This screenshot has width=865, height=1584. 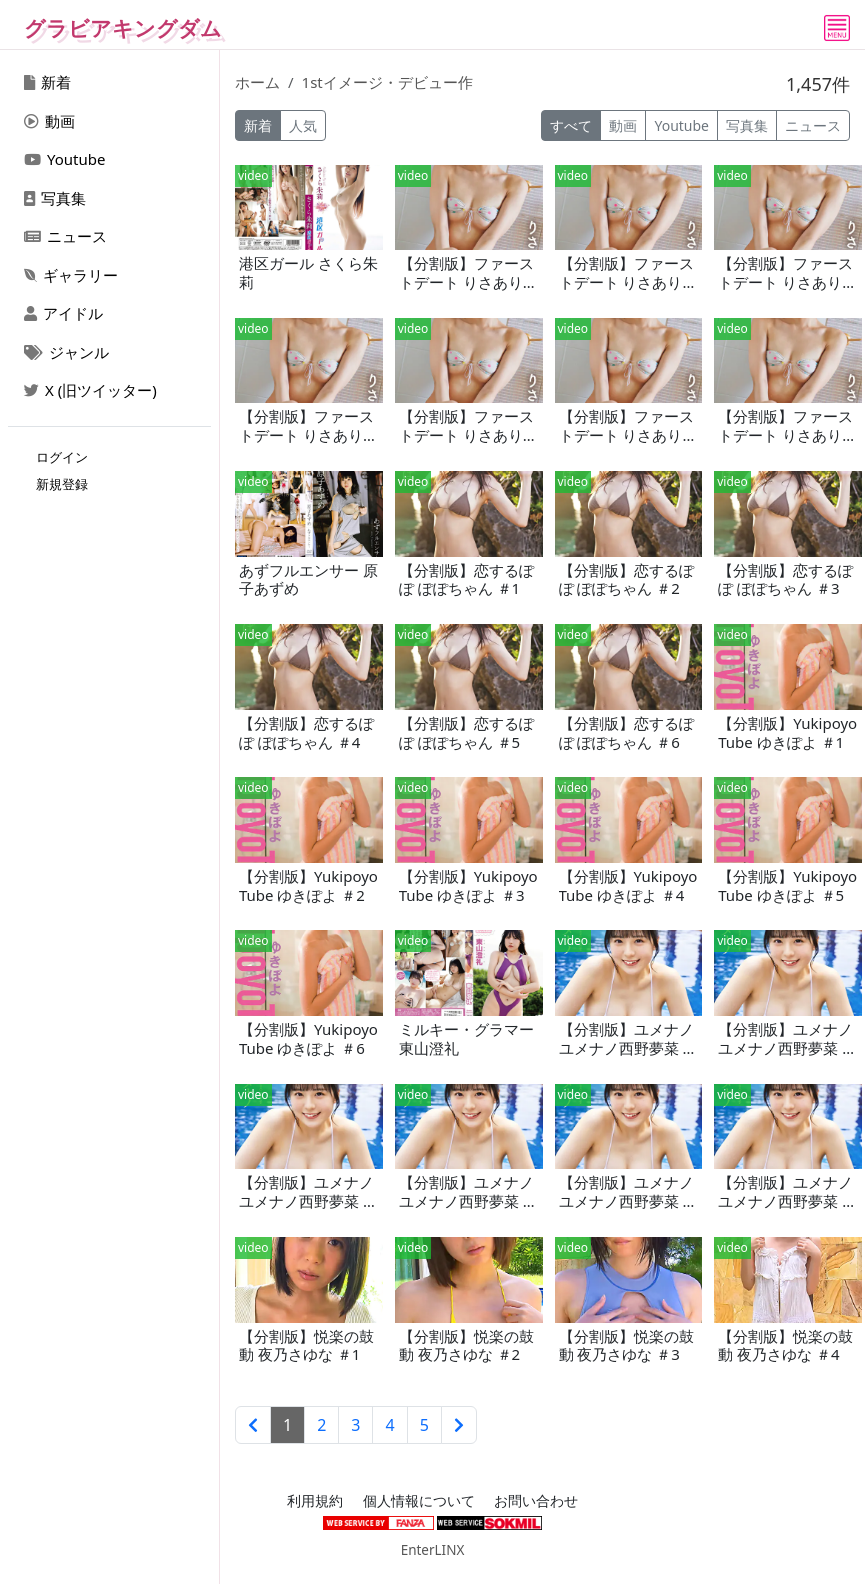 I want to click on ジャンル, so click(x=66, y=352).